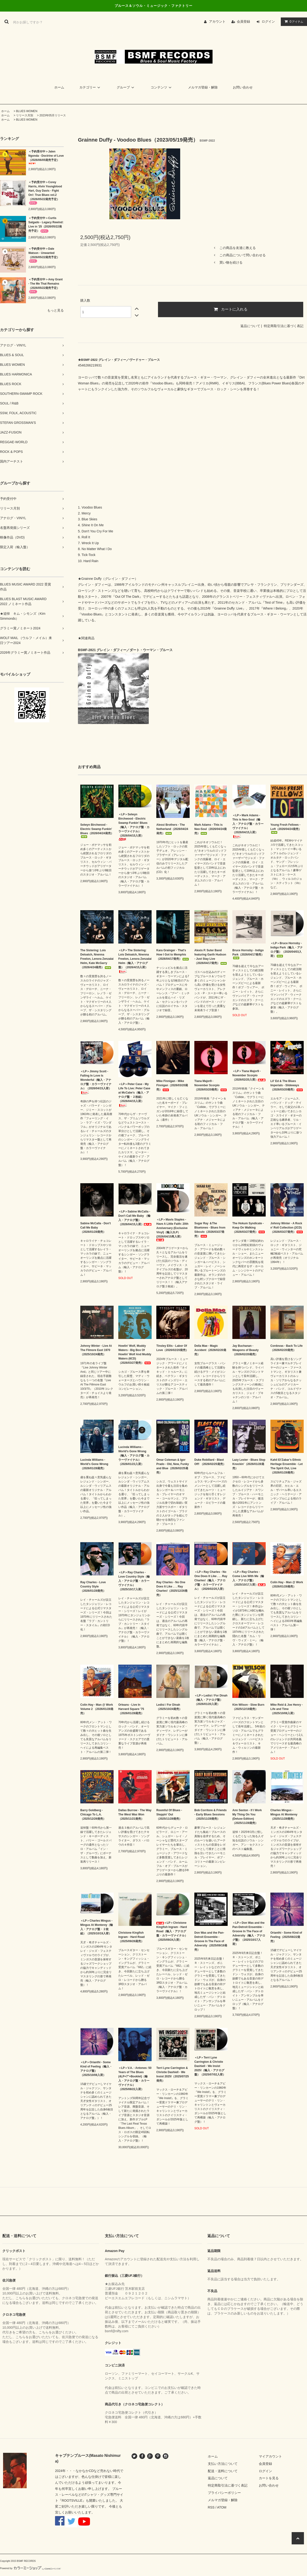 This screenshot has height=2576, width=307. Describe the element at coordinates (286, 1584) in the screenshot. I see `Colin Hay - Man @ Work（2026/01/28発売）` at that location.